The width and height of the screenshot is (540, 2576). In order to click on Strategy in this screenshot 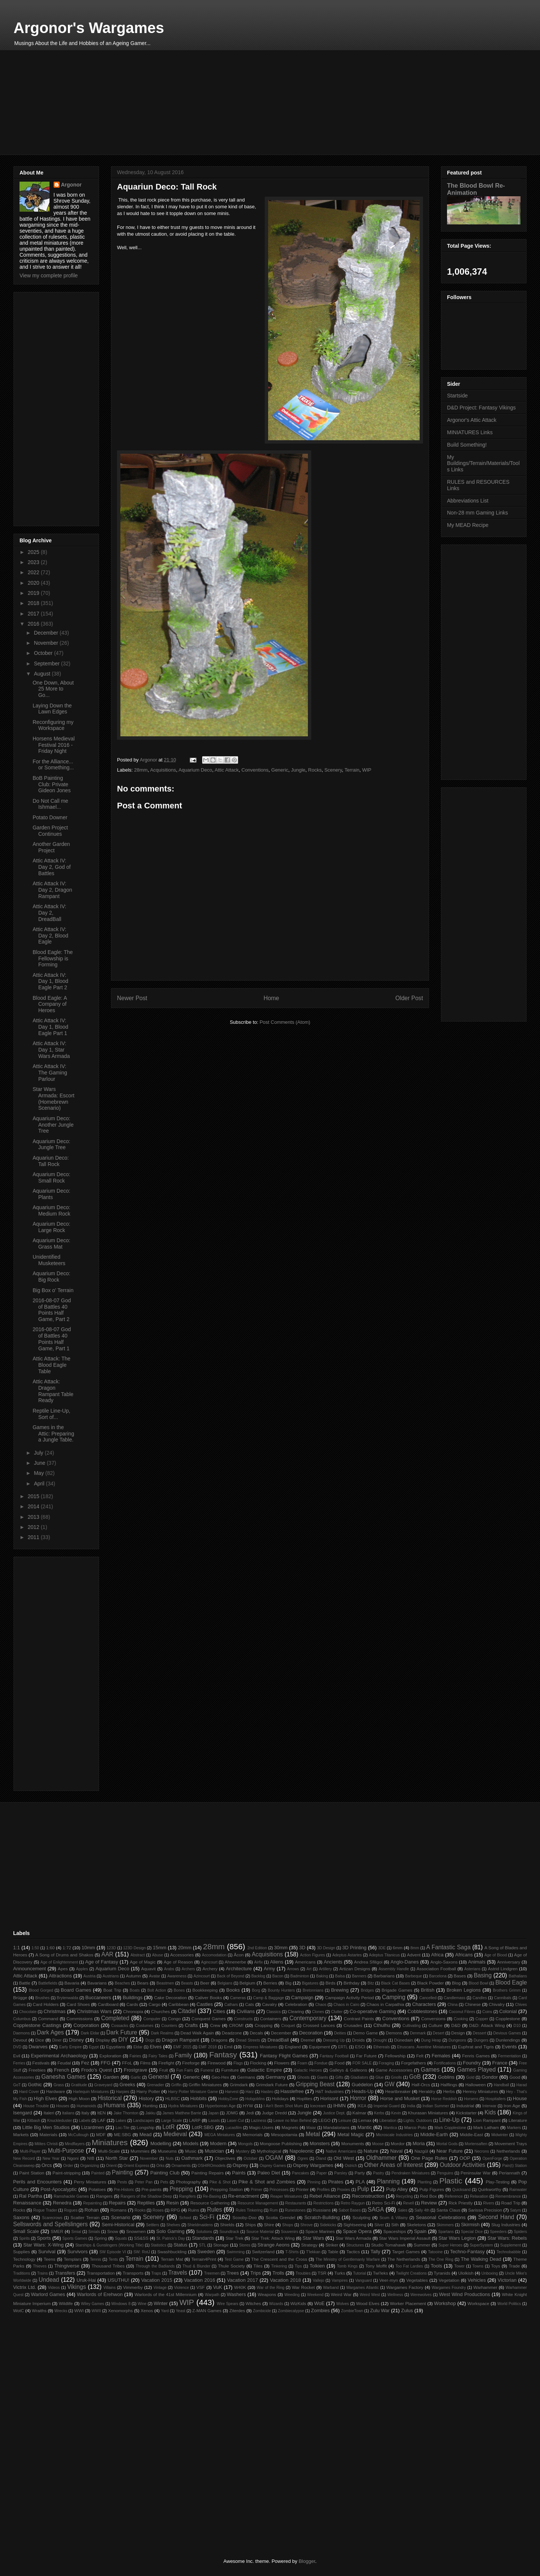, I will do `click(309, 2244)`.